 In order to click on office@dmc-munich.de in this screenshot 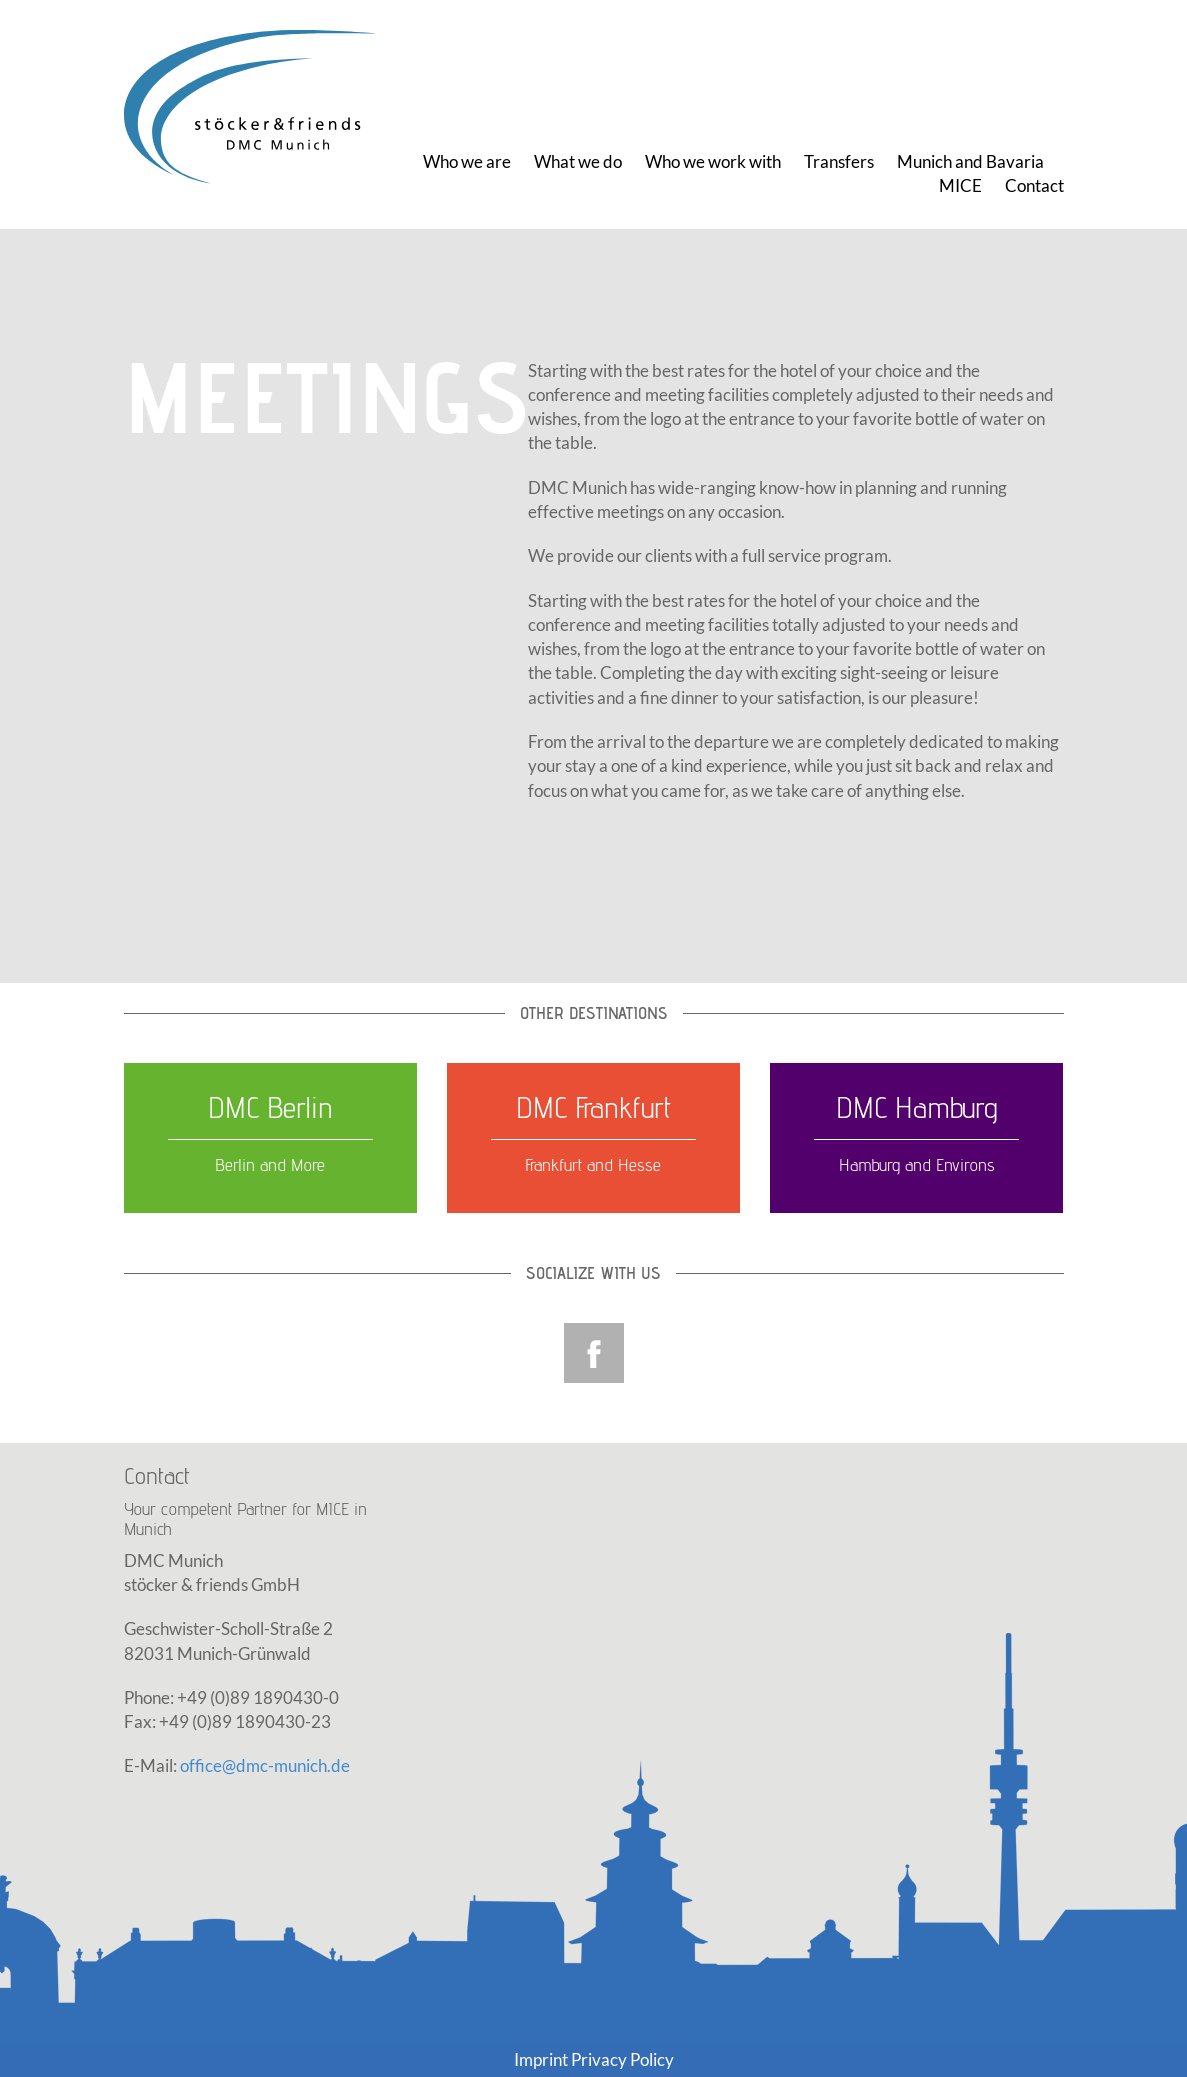, I will do `click(265, 1765)`.